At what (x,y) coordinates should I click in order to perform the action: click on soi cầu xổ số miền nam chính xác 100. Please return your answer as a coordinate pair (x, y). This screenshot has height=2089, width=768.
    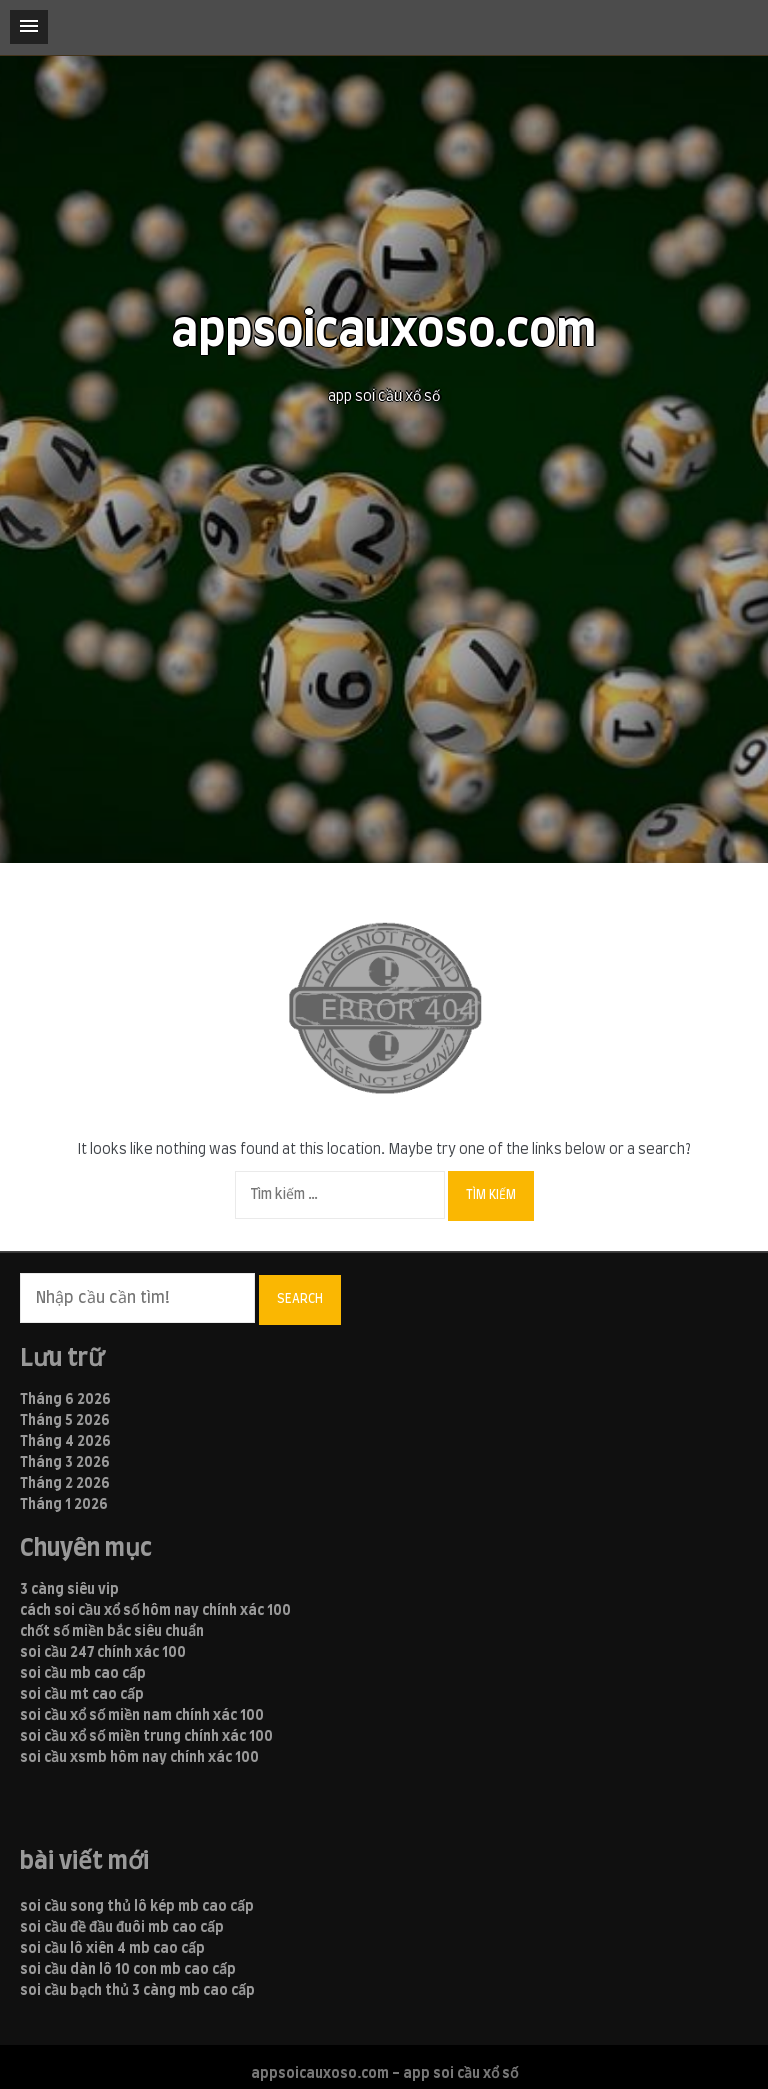
    Looking at the image, I should click on (142, 1716).